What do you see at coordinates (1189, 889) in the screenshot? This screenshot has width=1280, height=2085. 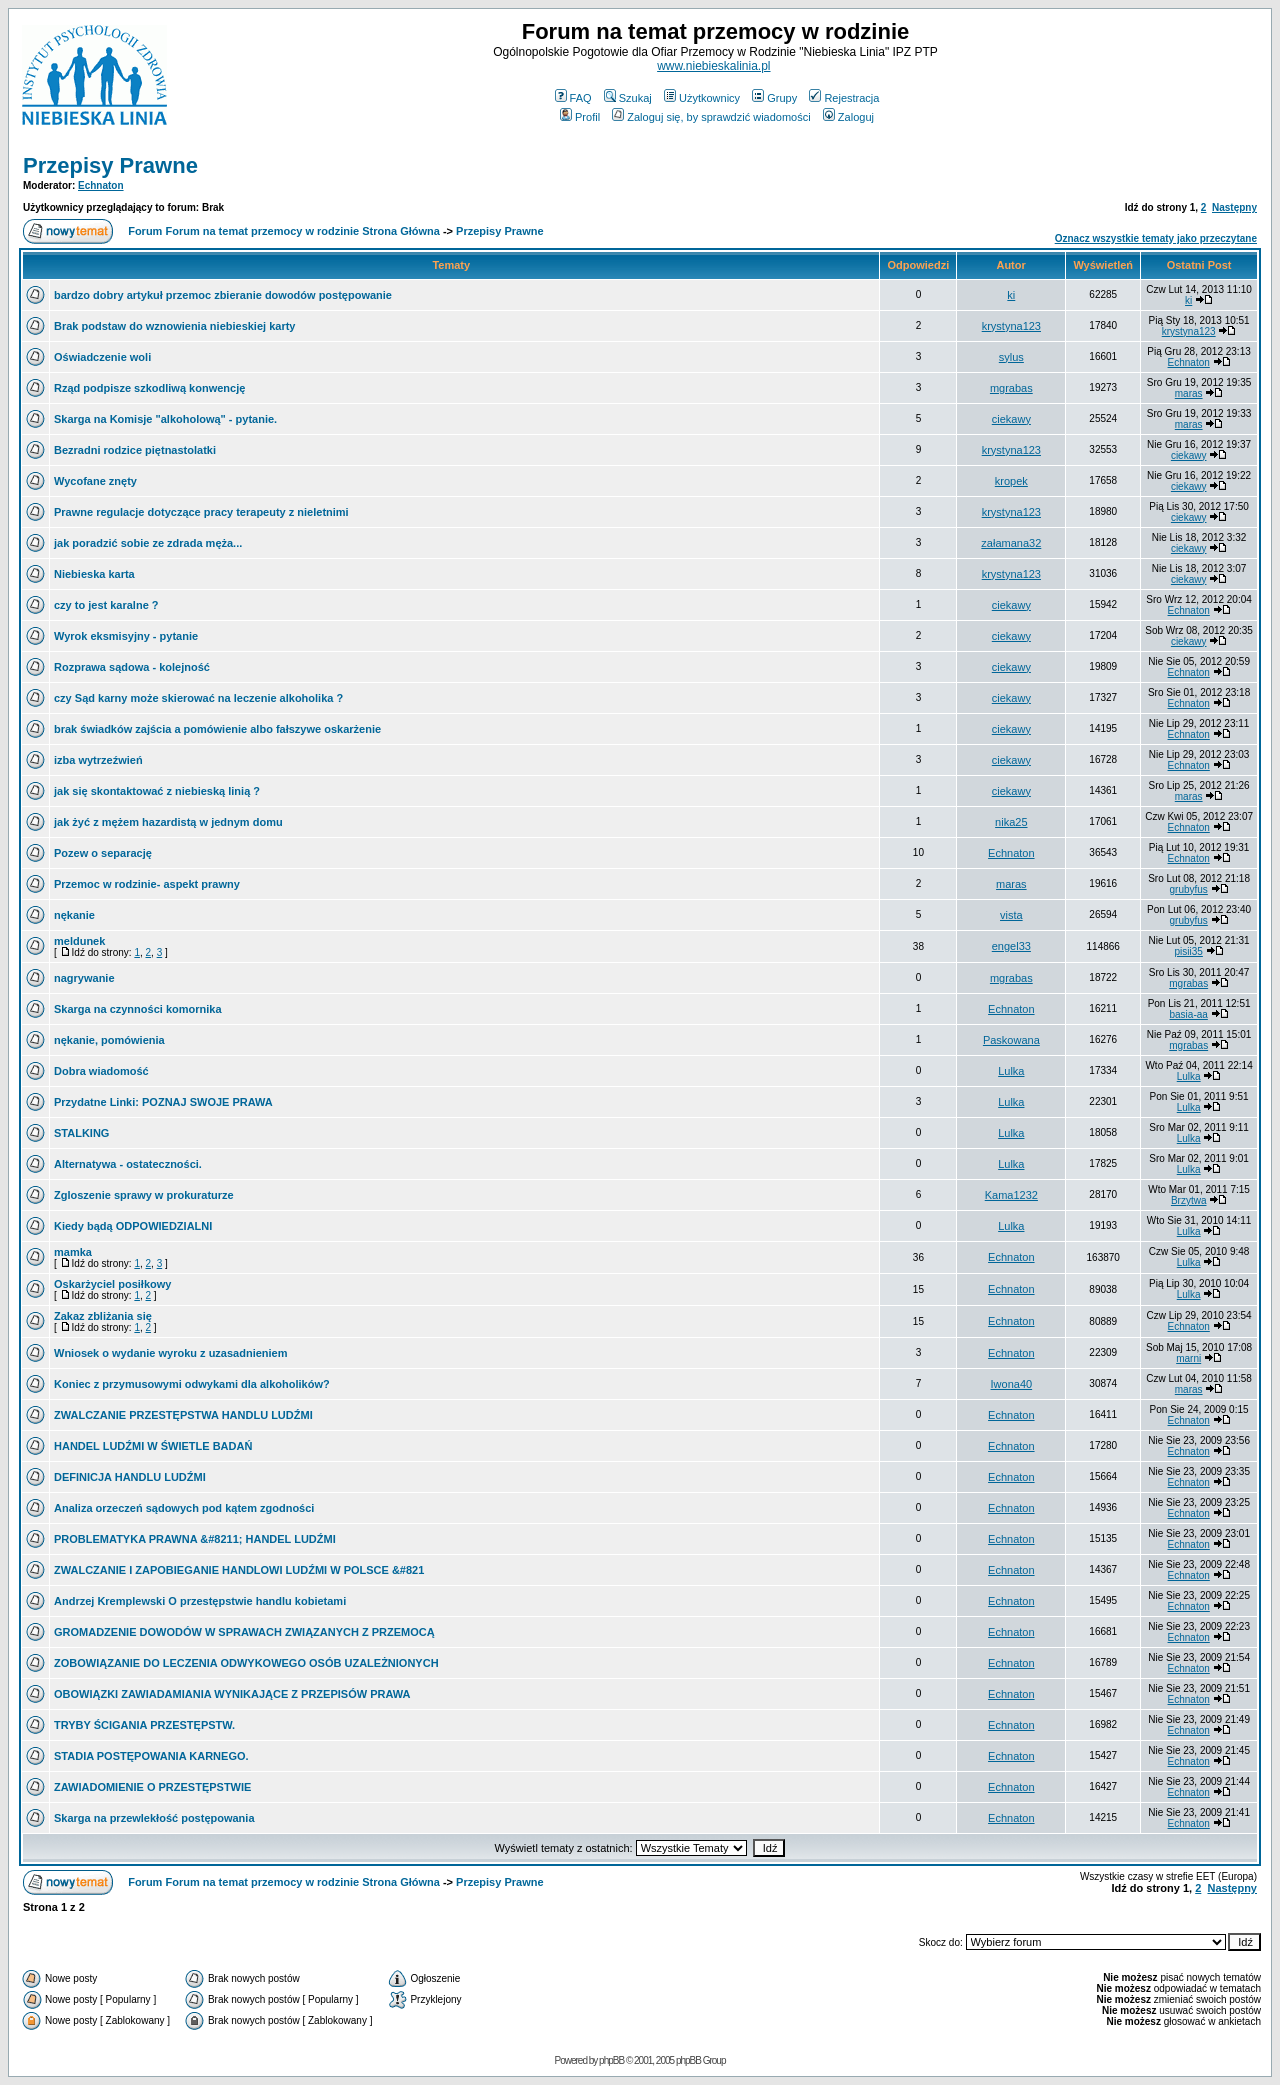 I see `grubyfus` at bounding box center [1189, 889].